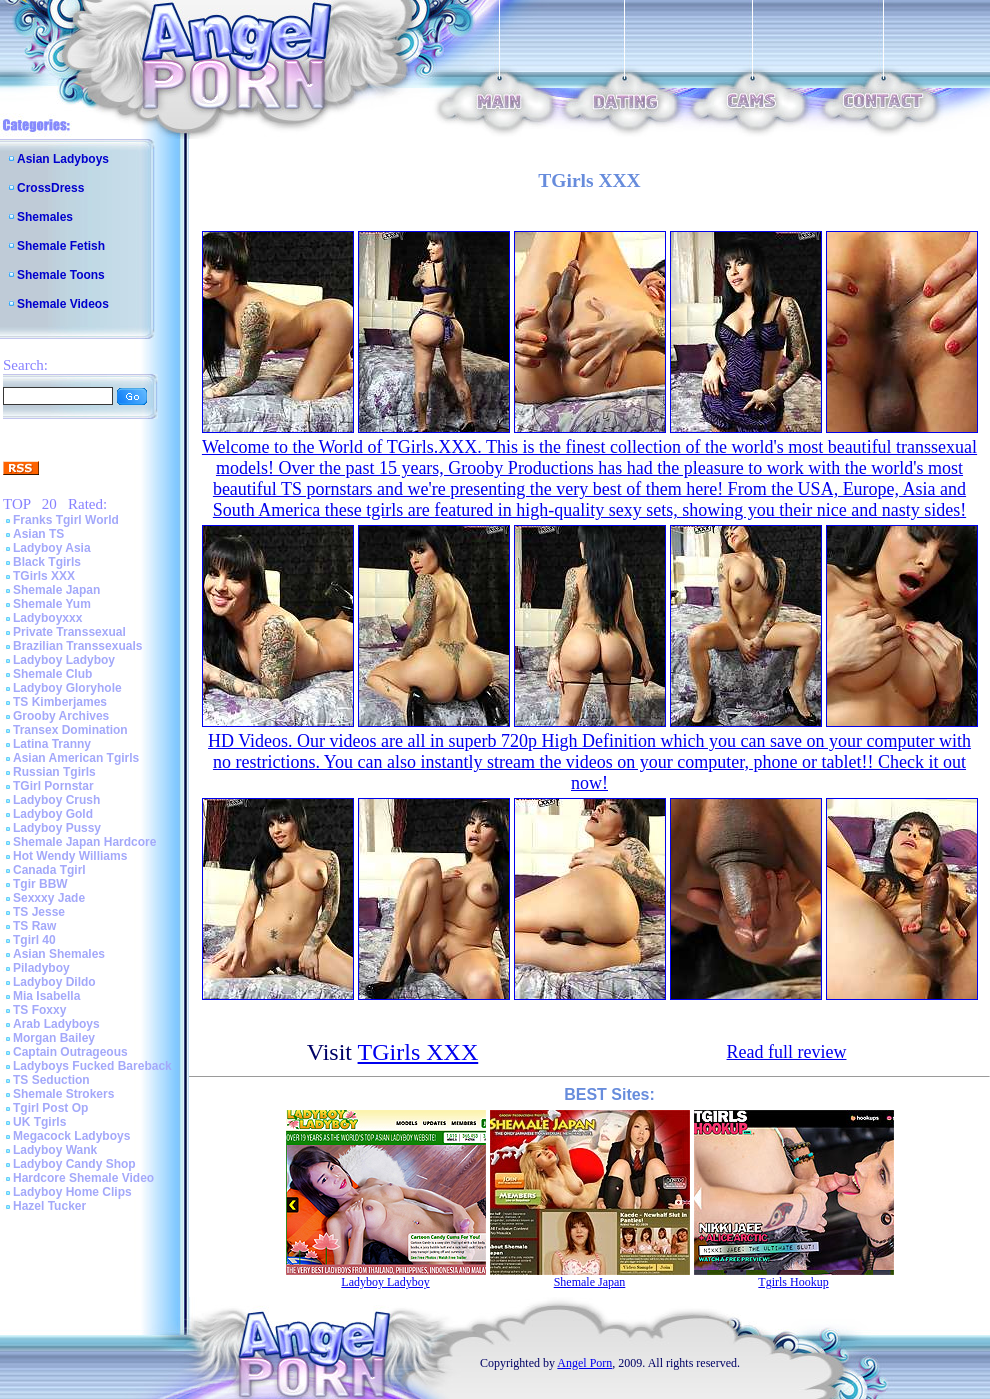 The height and width of the screenshot is (1399, 990). Describe the element at coordinates (41, 968) in the screenshot. I see `Piladyboy` at that location.